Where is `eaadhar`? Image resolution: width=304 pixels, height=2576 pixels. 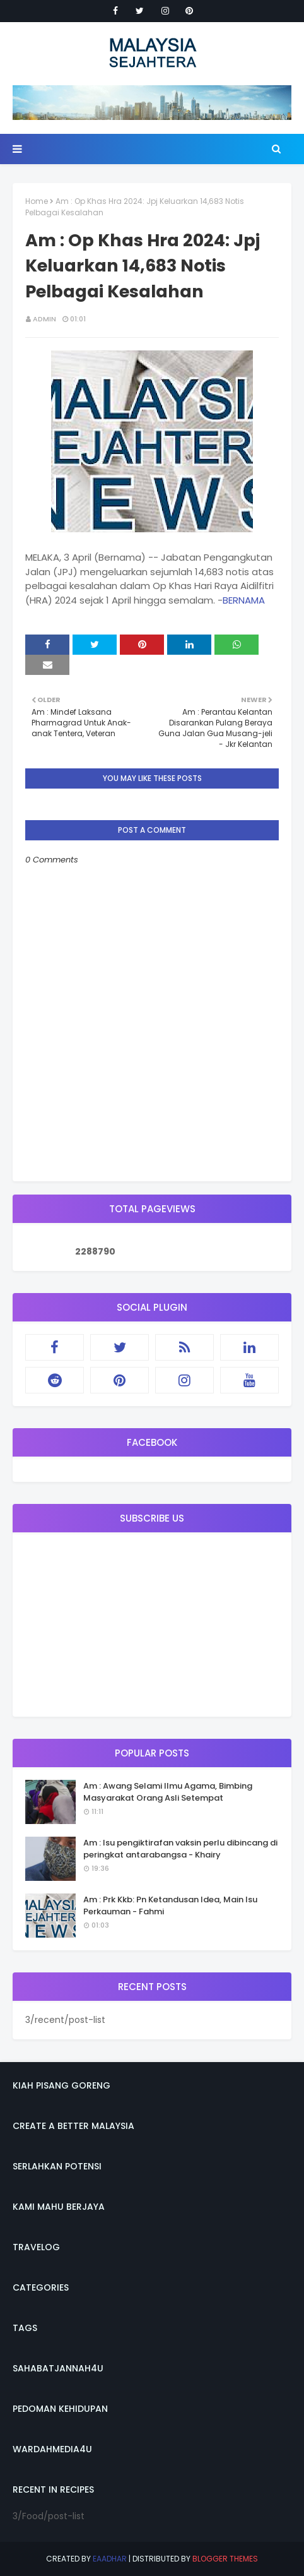 eaadhar is located at coordinates (110, 2558).